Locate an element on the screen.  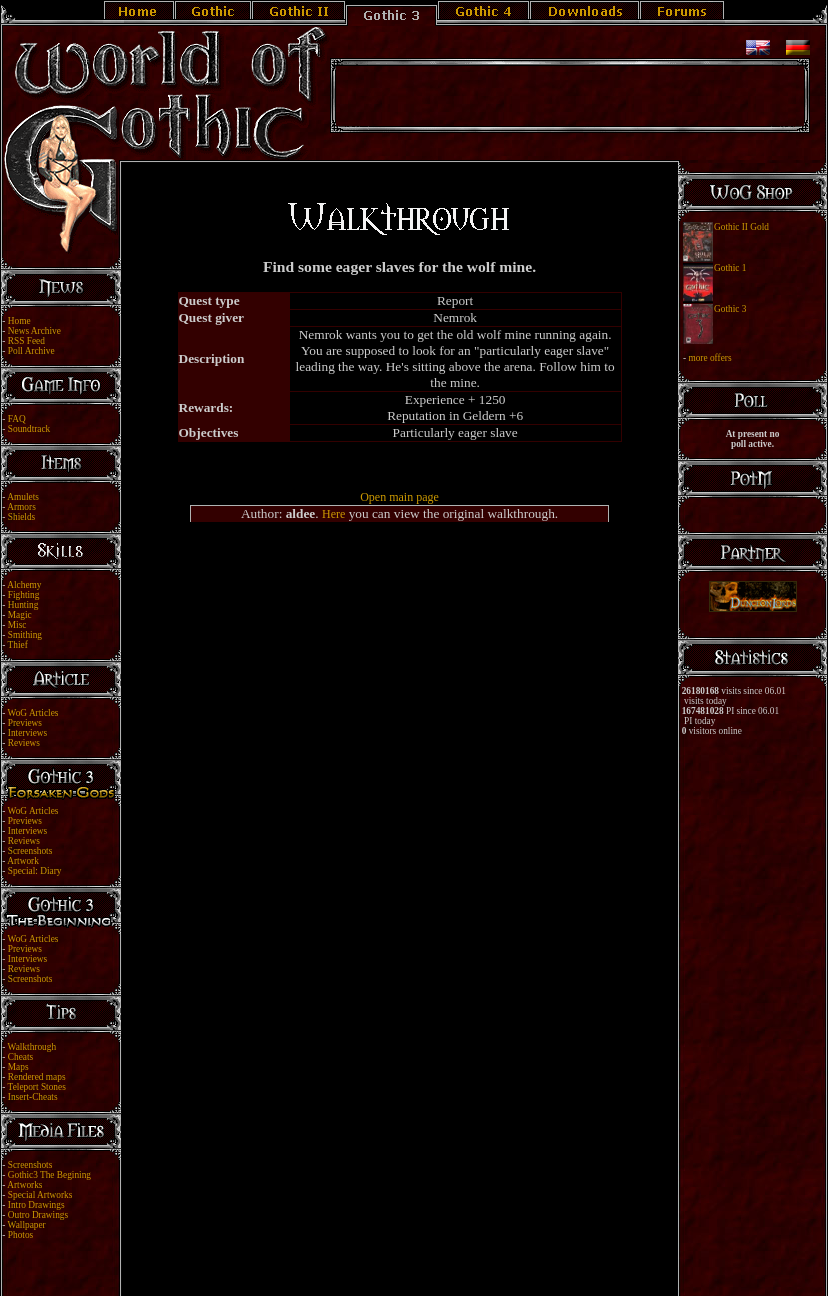
Amulets is located at coordinates (23, 497).